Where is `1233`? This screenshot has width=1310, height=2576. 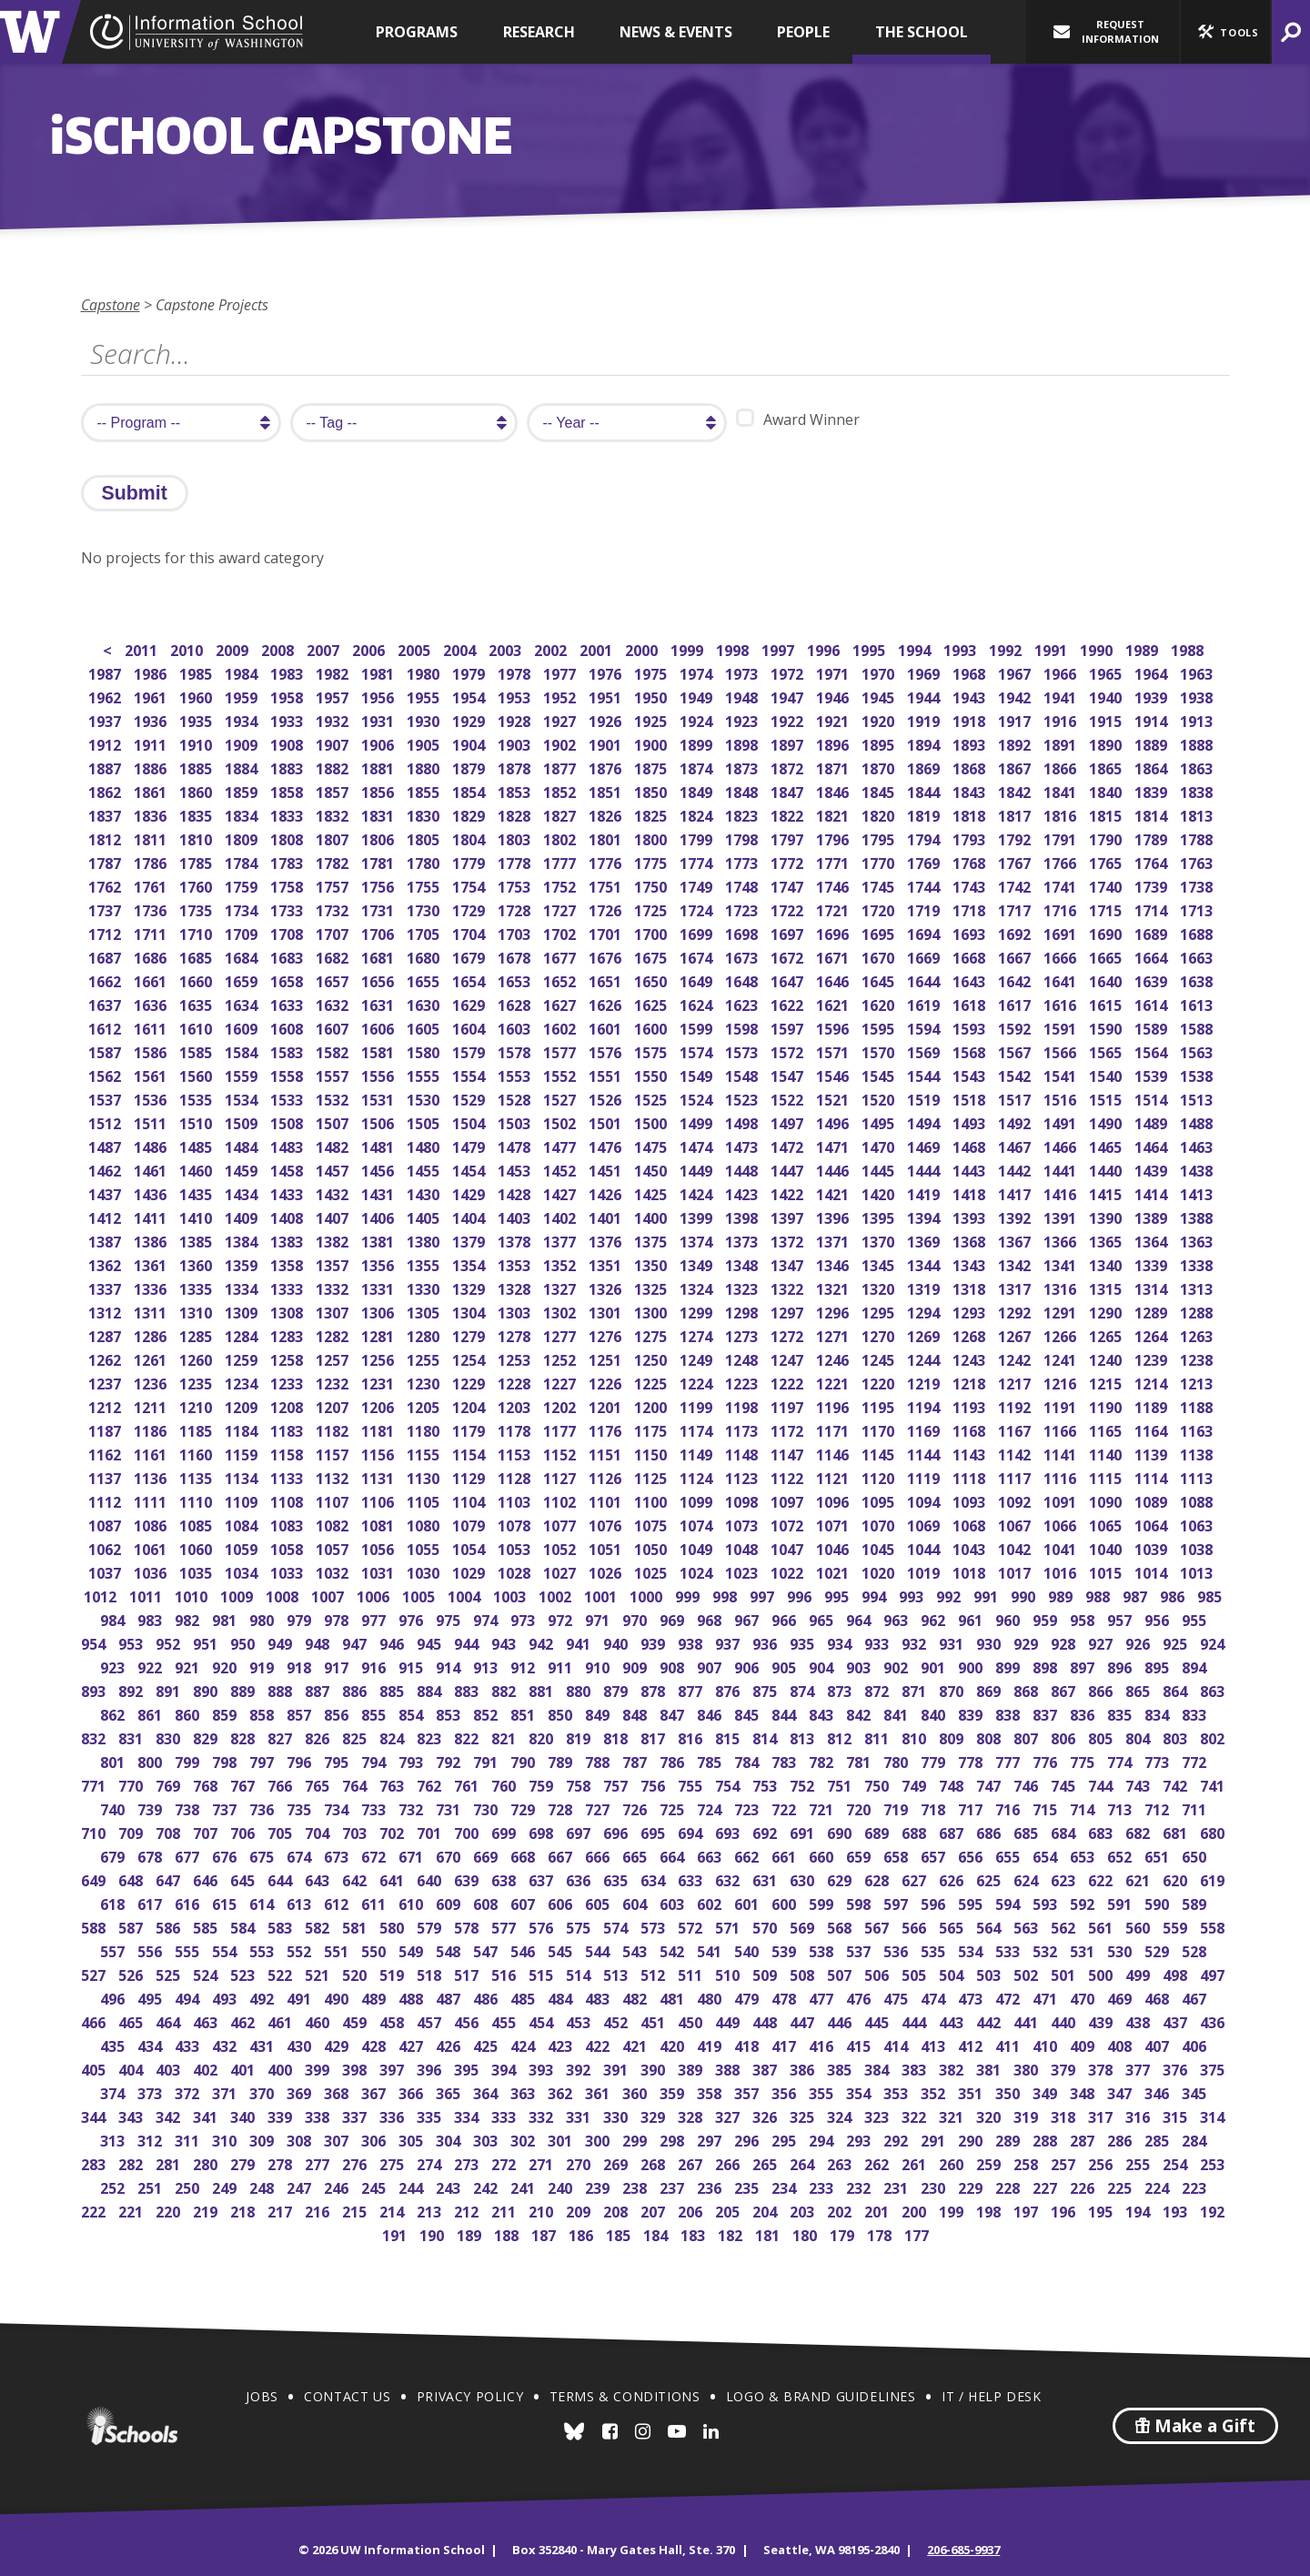 1233 is located at coordinates (288, 1381).